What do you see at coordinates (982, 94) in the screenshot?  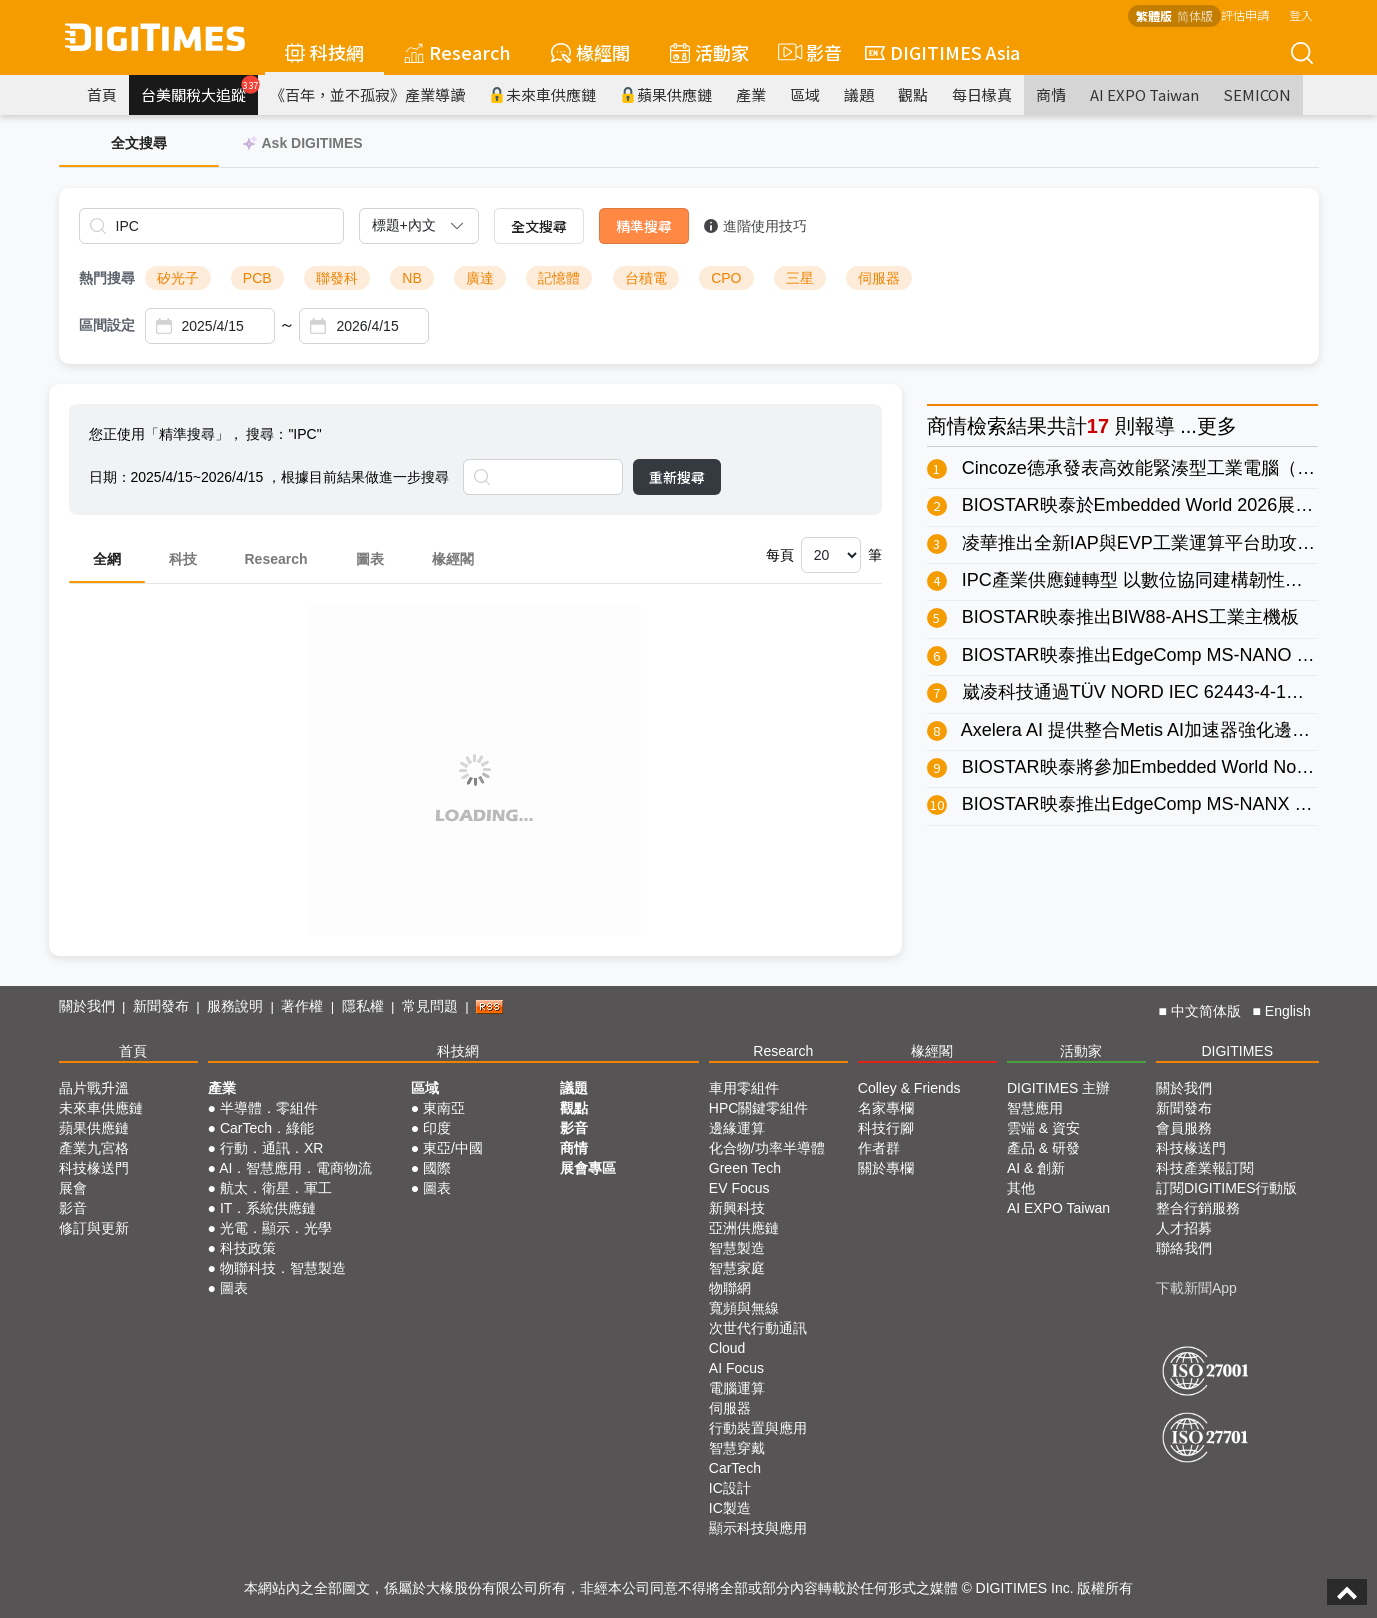 I see `每日椽真` at bounding box center [982, 94].